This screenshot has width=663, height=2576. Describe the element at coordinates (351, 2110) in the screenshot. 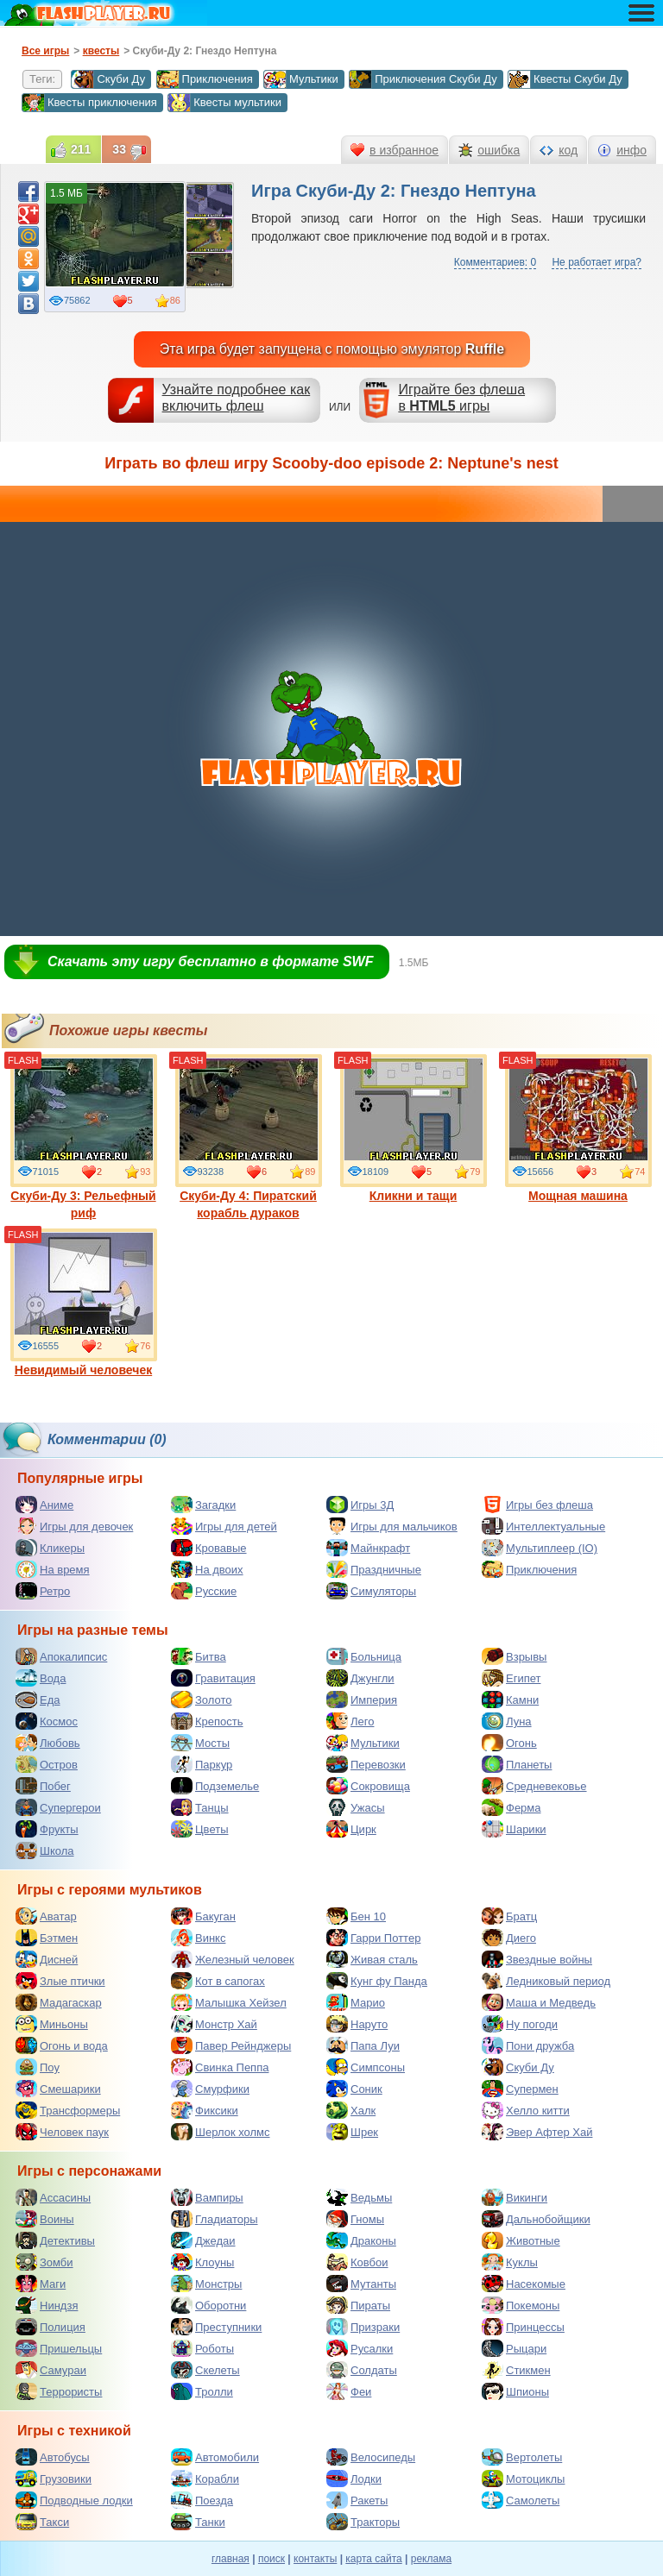

I see `Халк` at that location.